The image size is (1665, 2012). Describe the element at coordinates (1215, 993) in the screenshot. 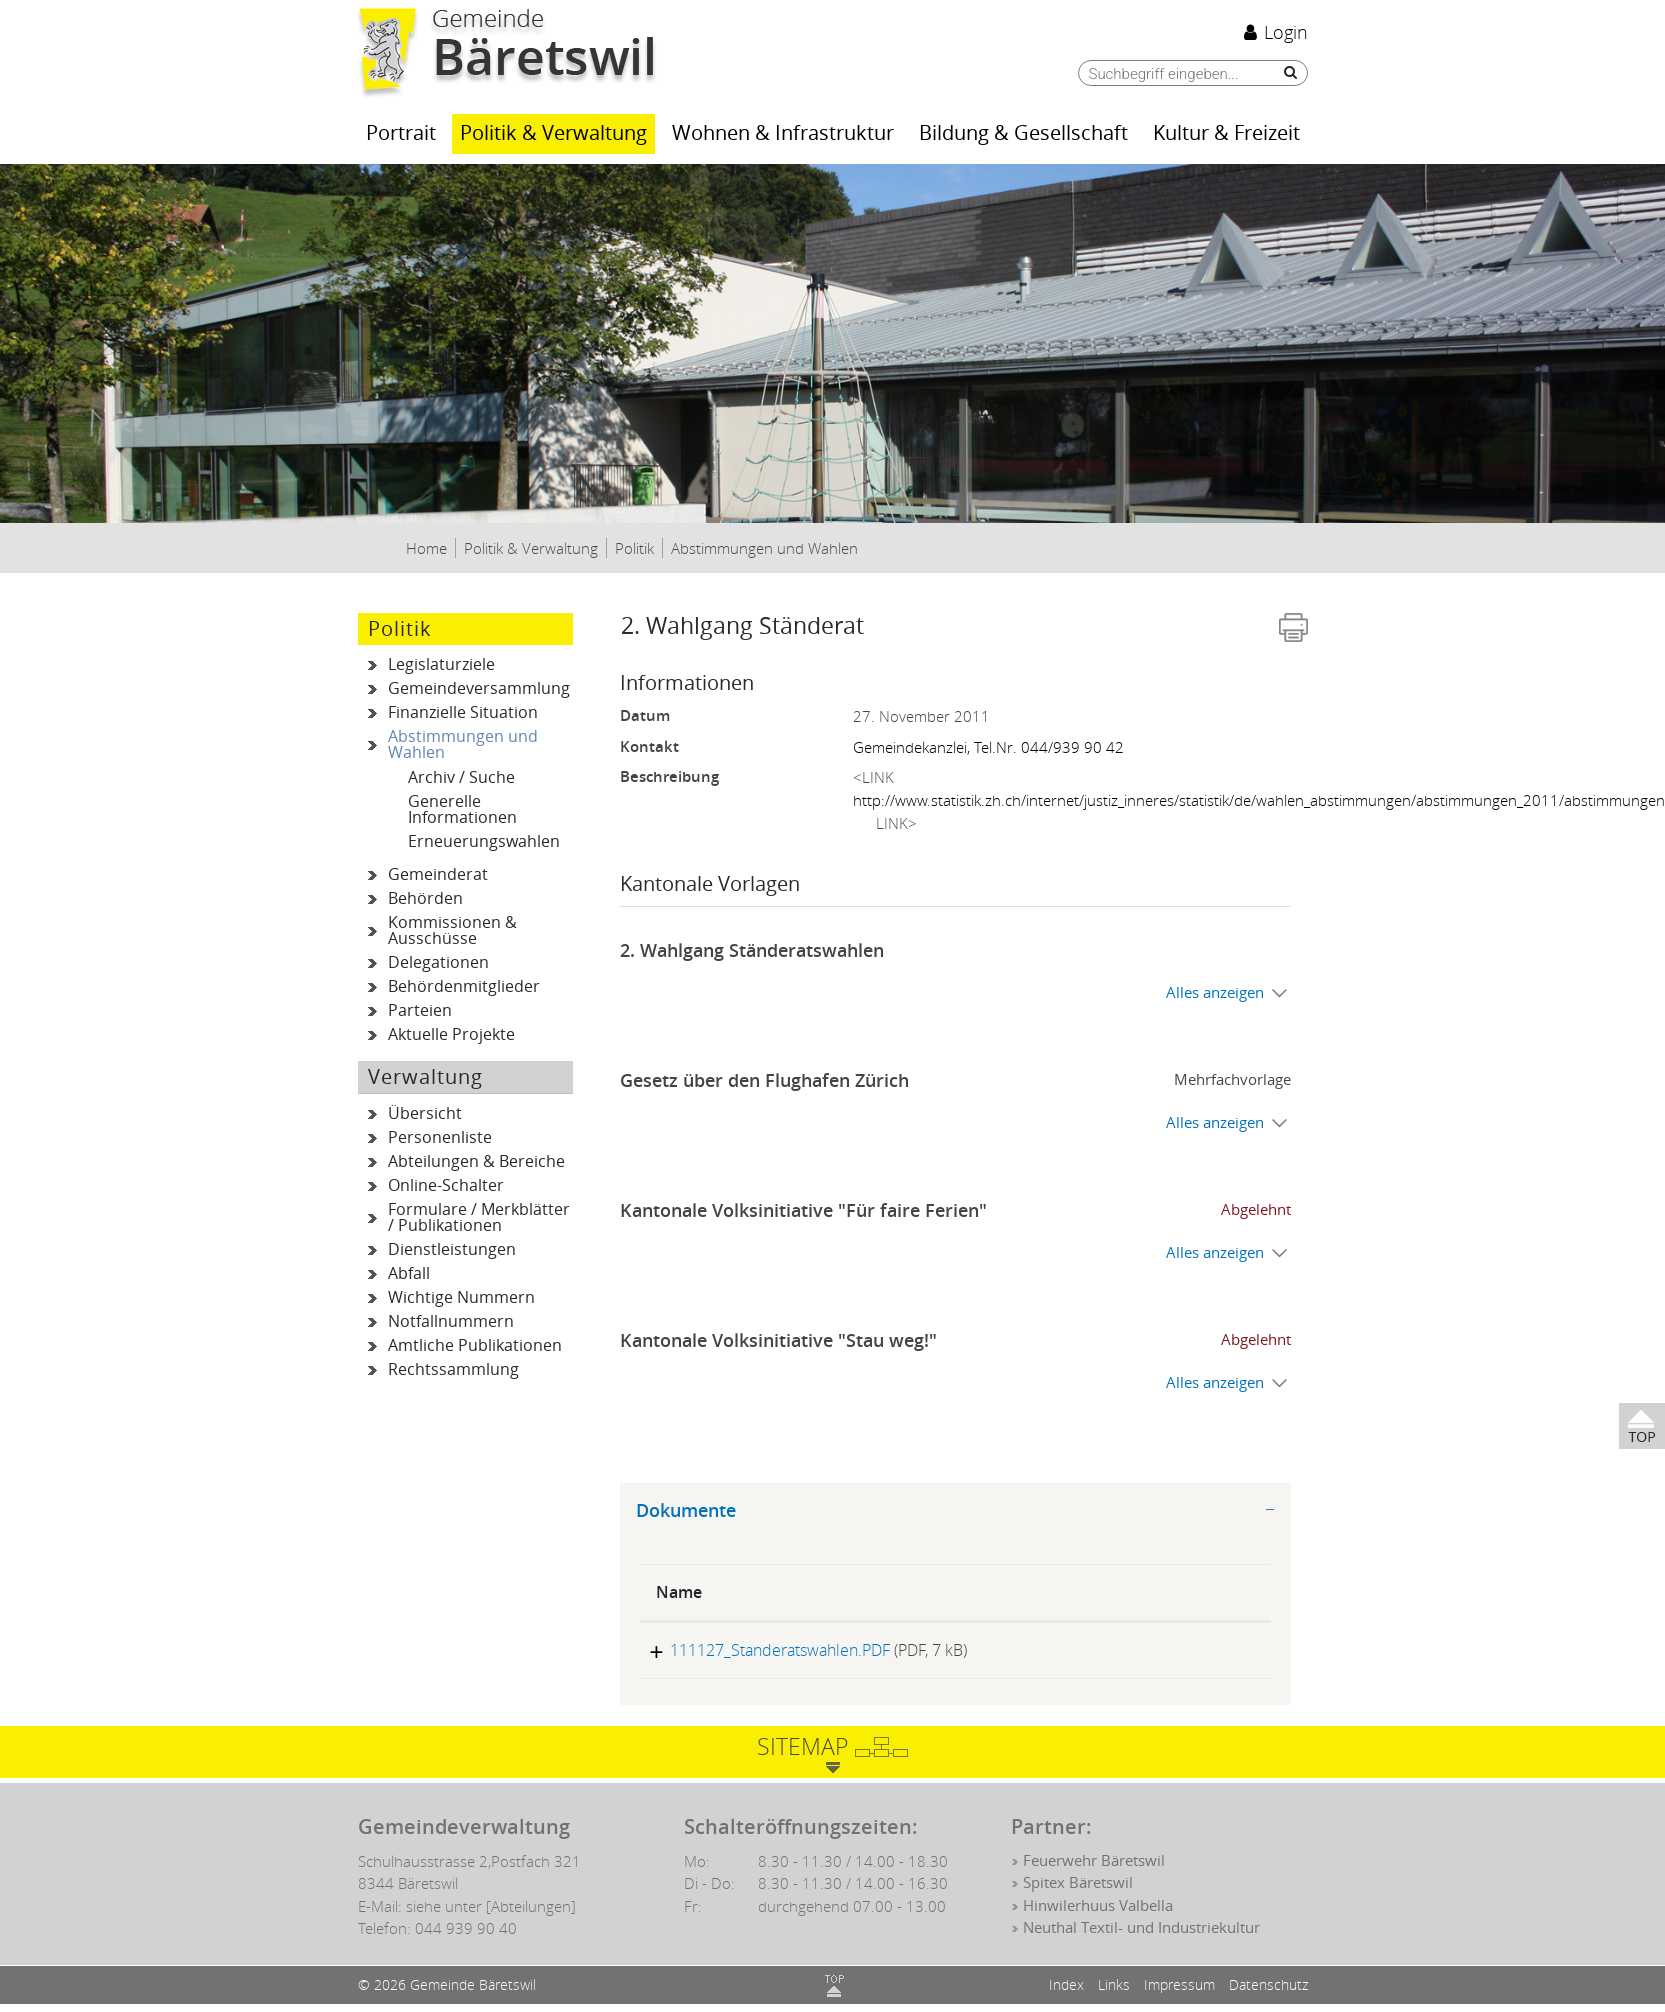

I see `Alles anzeigen` at that location.